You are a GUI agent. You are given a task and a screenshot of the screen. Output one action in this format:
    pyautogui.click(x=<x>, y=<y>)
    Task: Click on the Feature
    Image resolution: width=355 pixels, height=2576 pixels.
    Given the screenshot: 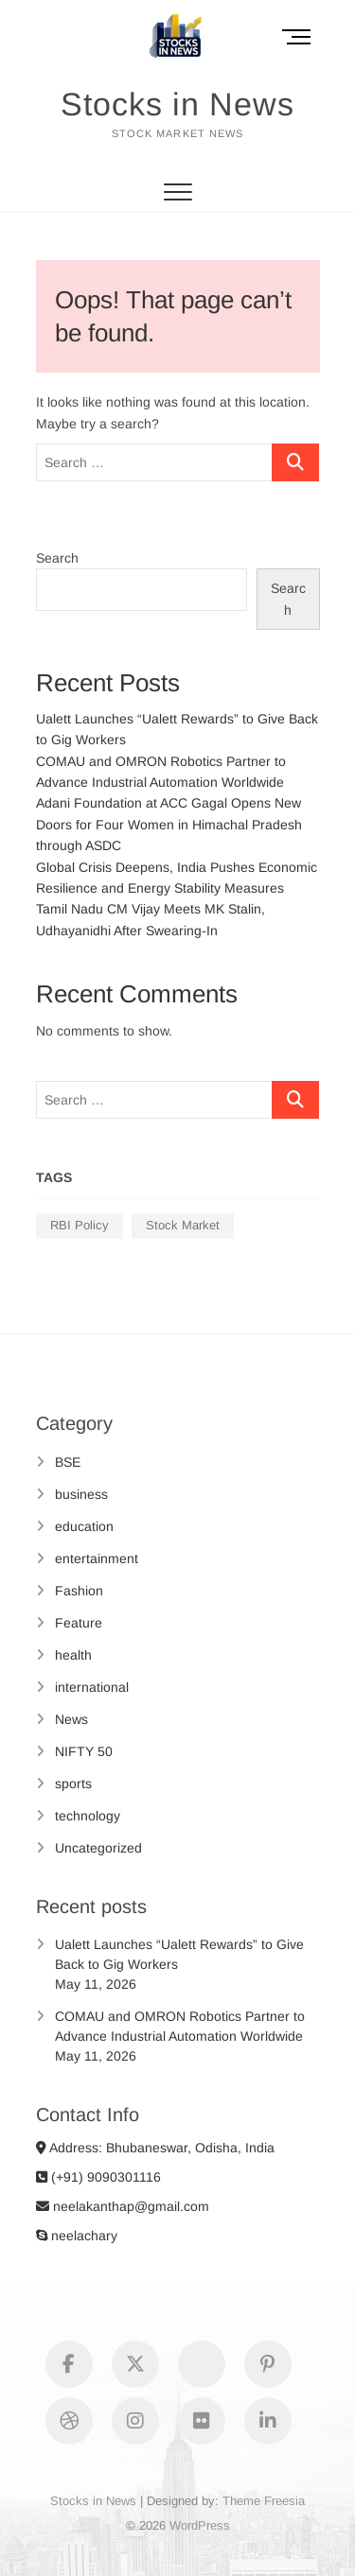 What is the action you would take?
    pyautogui.click(x=78, y=1622)
    